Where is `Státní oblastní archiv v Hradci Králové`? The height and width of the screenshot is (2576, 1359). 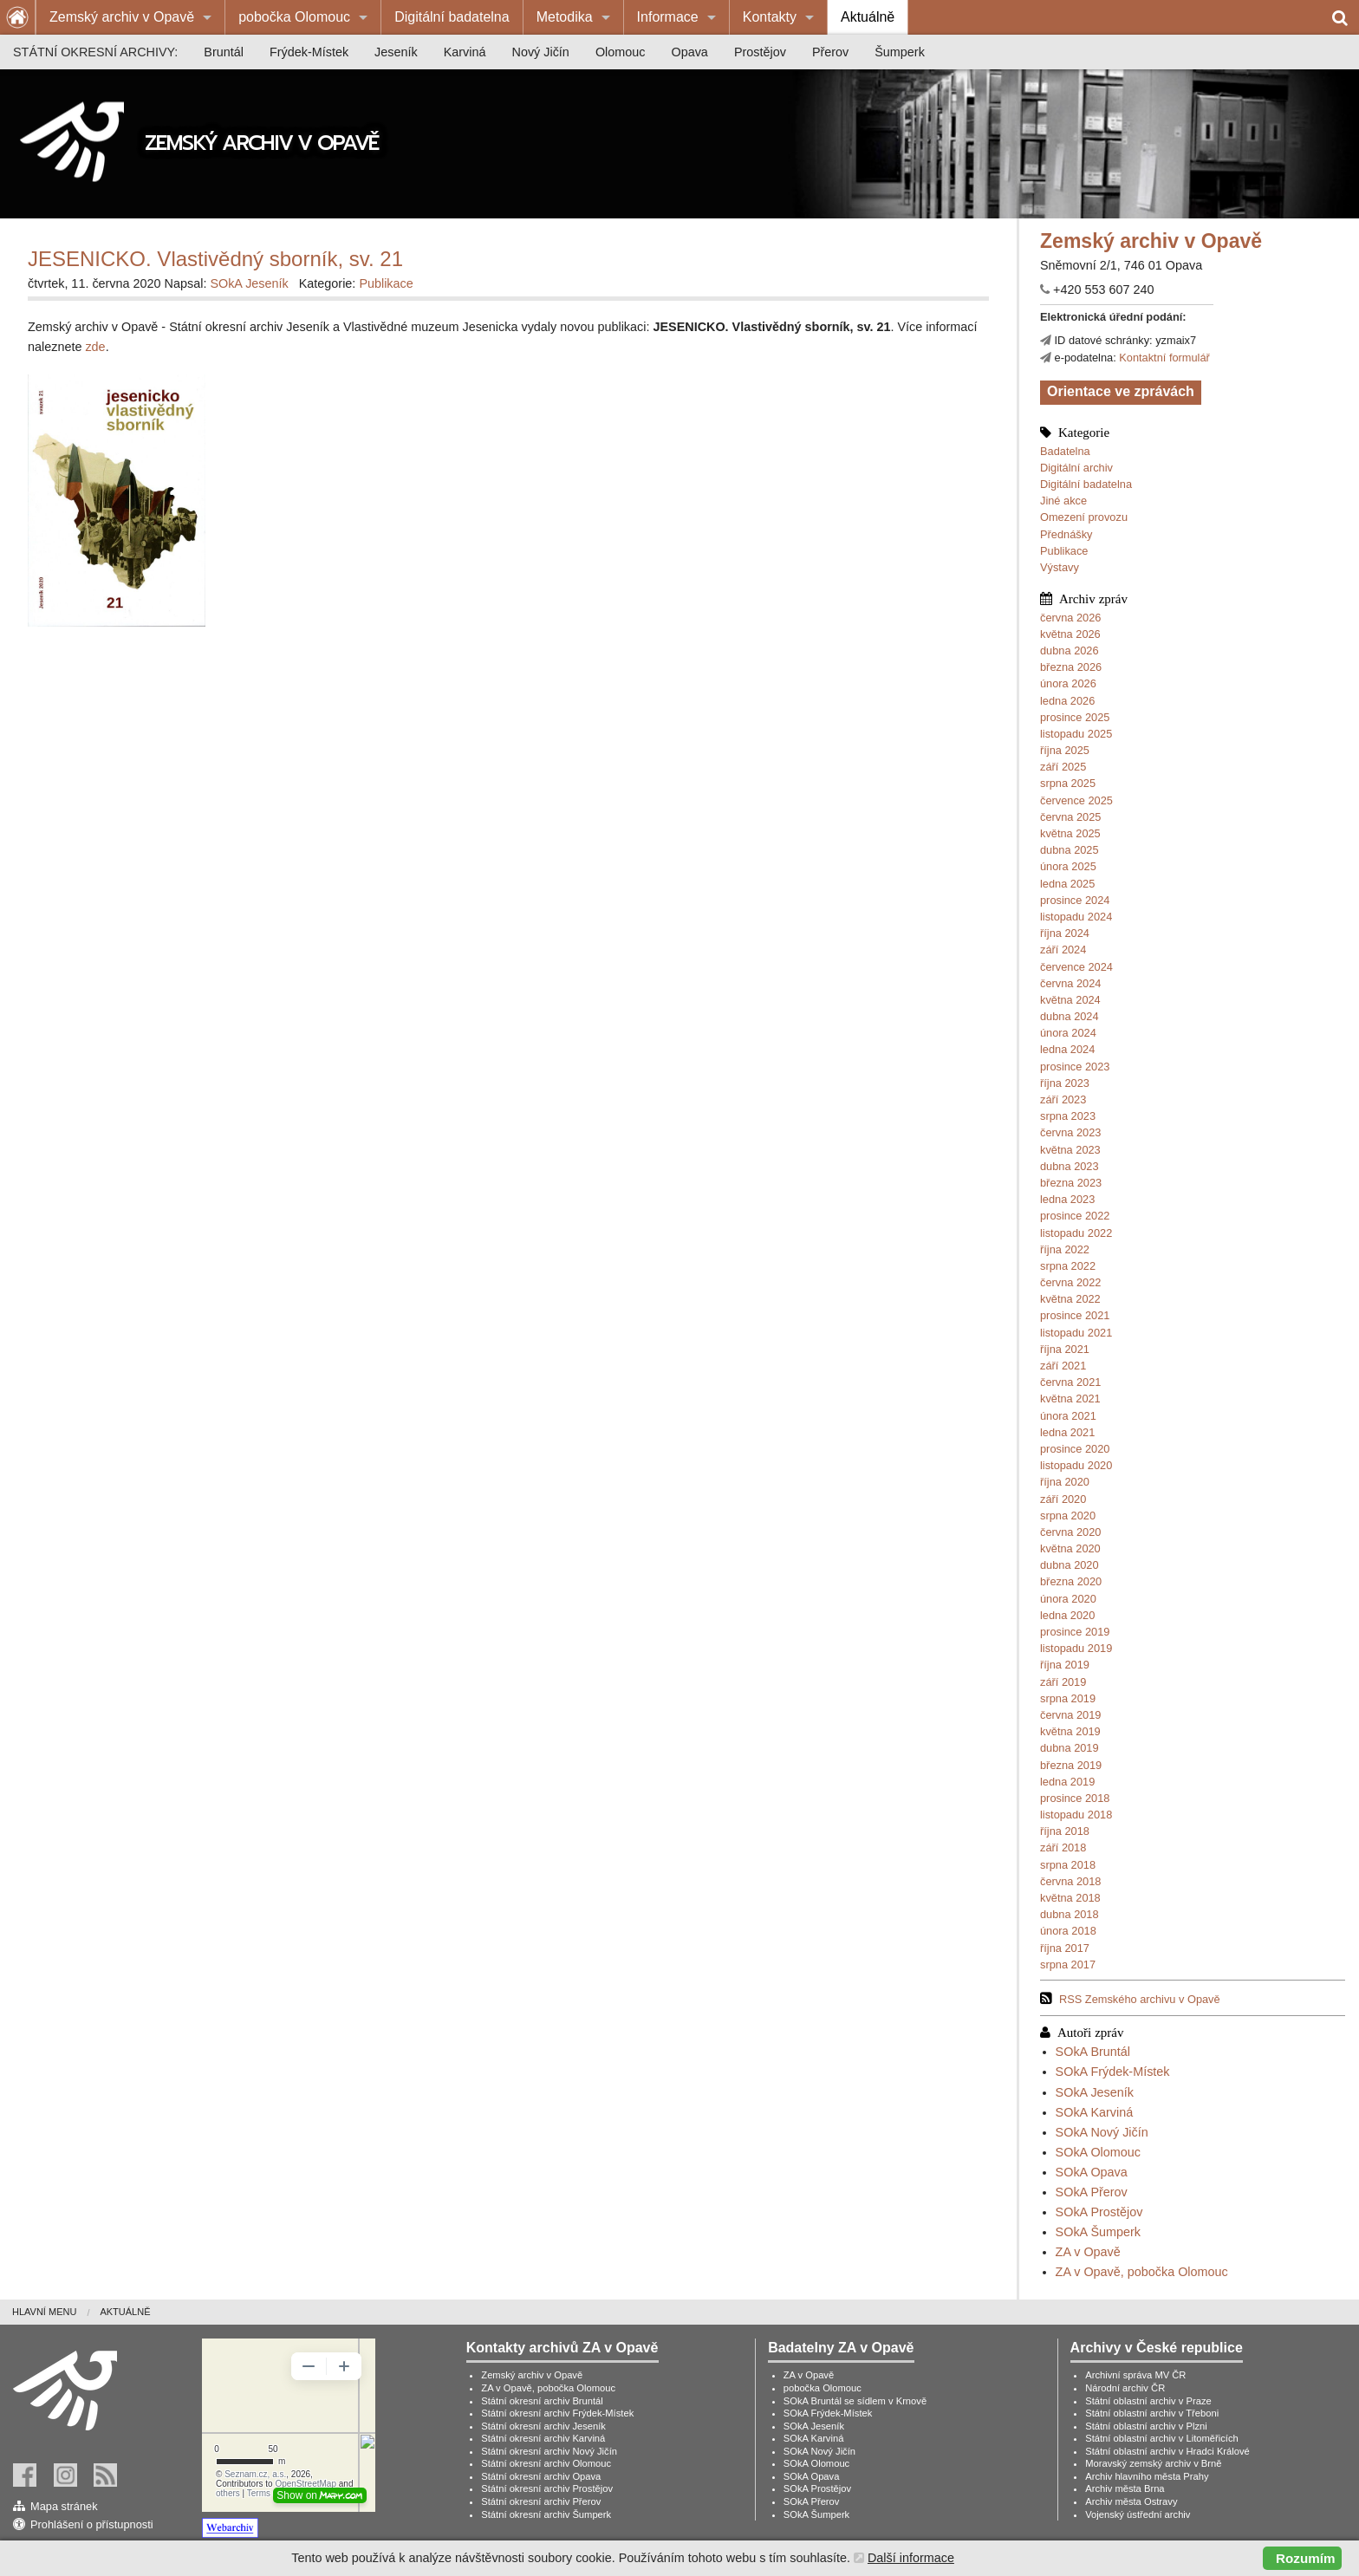 Státní oblastní archiv v Hradci Králové is located at coordinates (1167, 2451).